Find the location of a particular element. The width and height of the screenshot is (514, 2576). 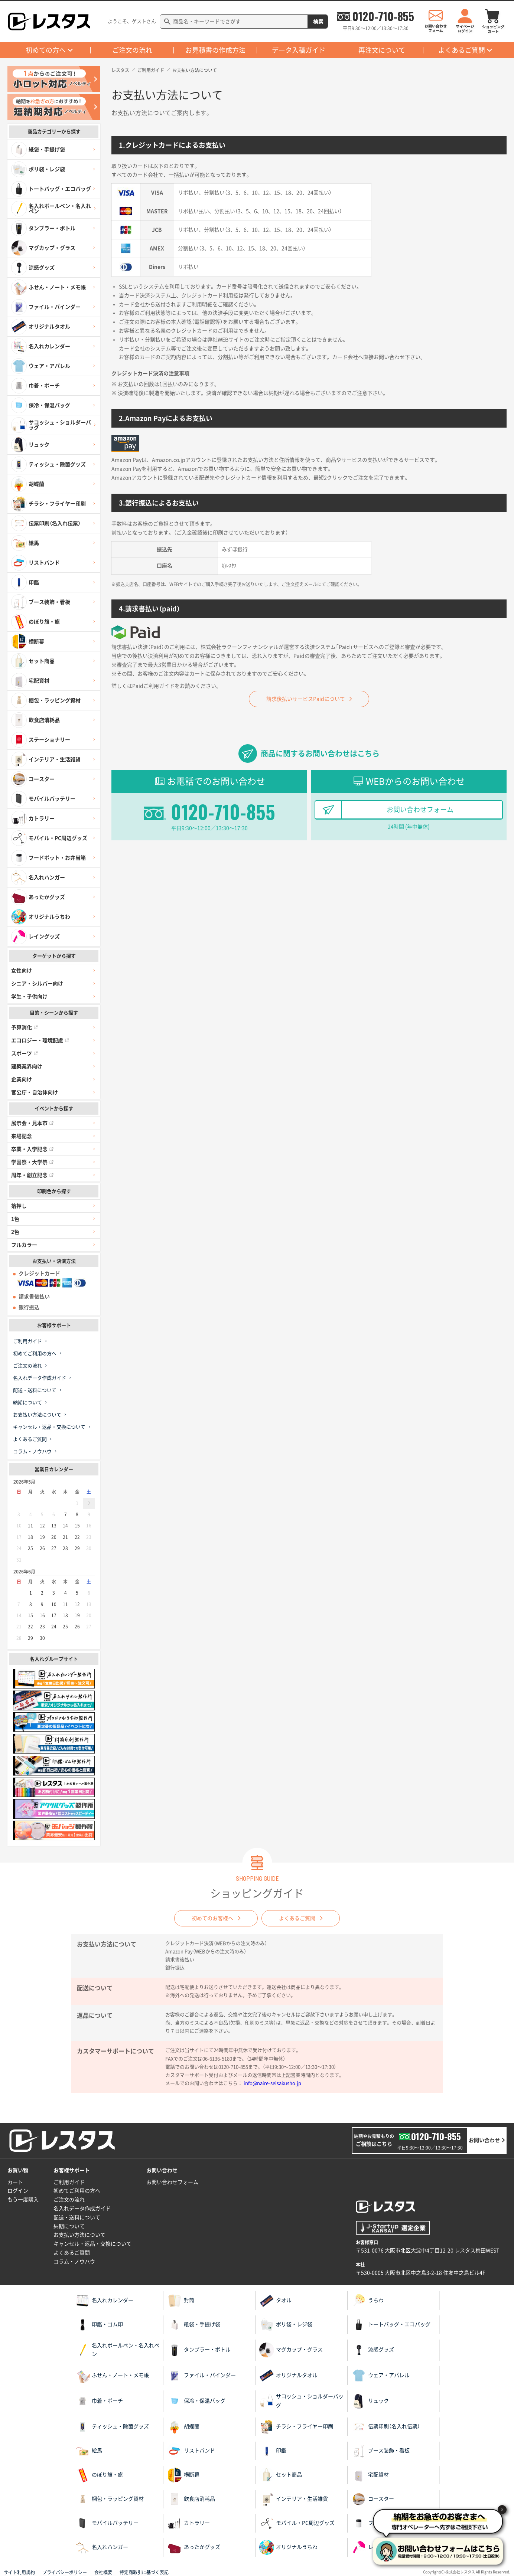

お問い合わせフォーム is located at coordinates (420, 809).